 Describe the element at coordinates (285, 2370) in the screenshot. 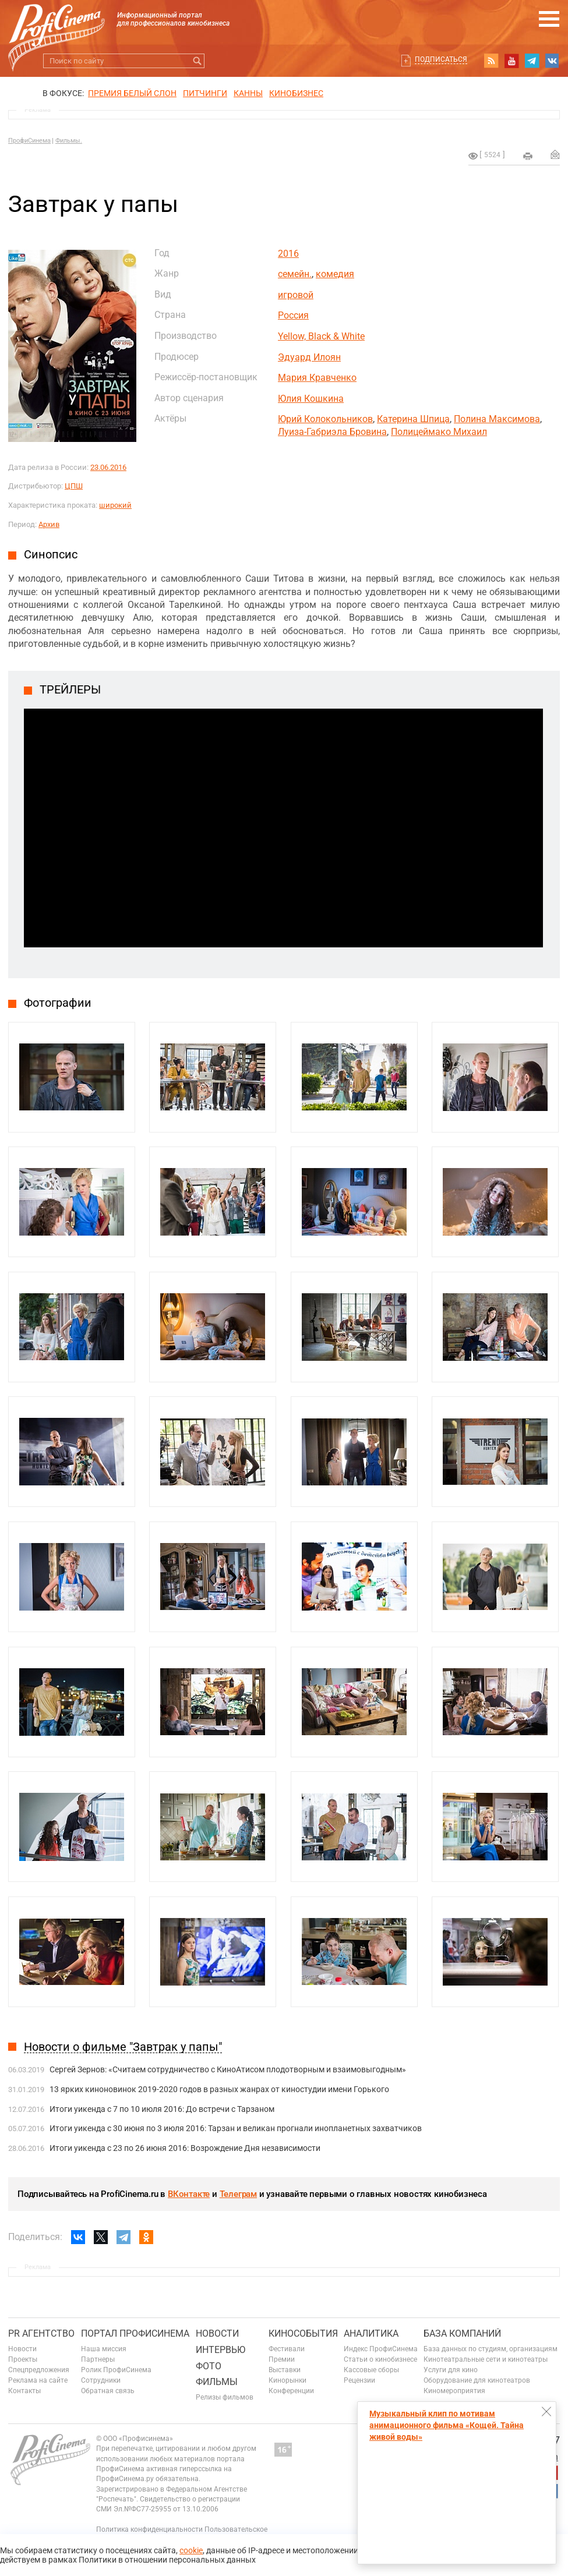

I see `Выставки` at that location.